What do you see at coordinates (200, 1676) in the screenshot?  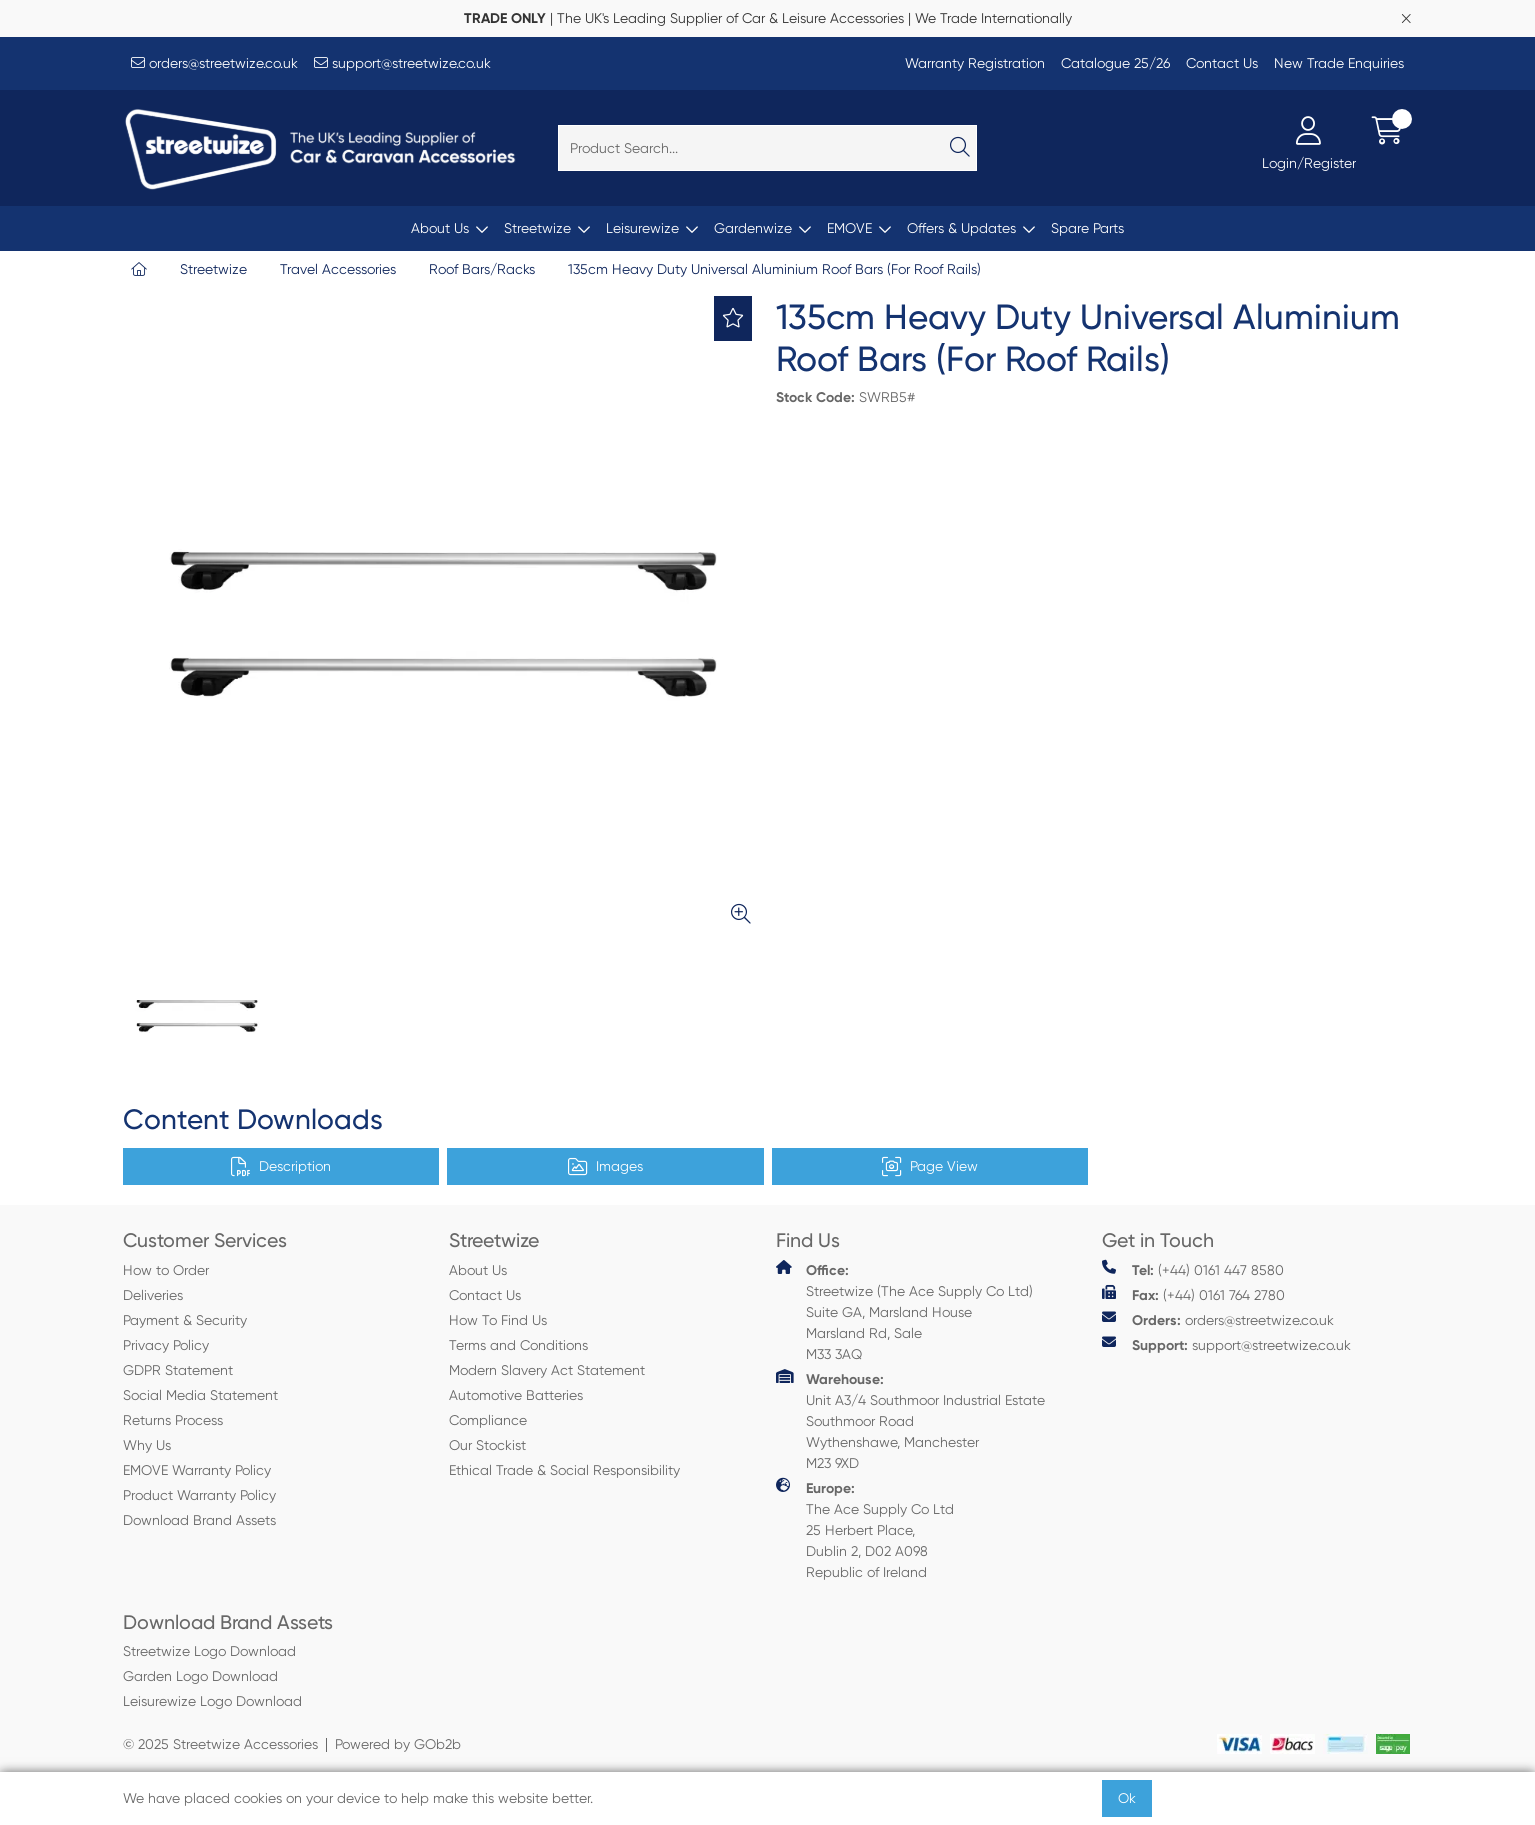 I see `Garden Logo Download` at bounding box center [200, 1676].